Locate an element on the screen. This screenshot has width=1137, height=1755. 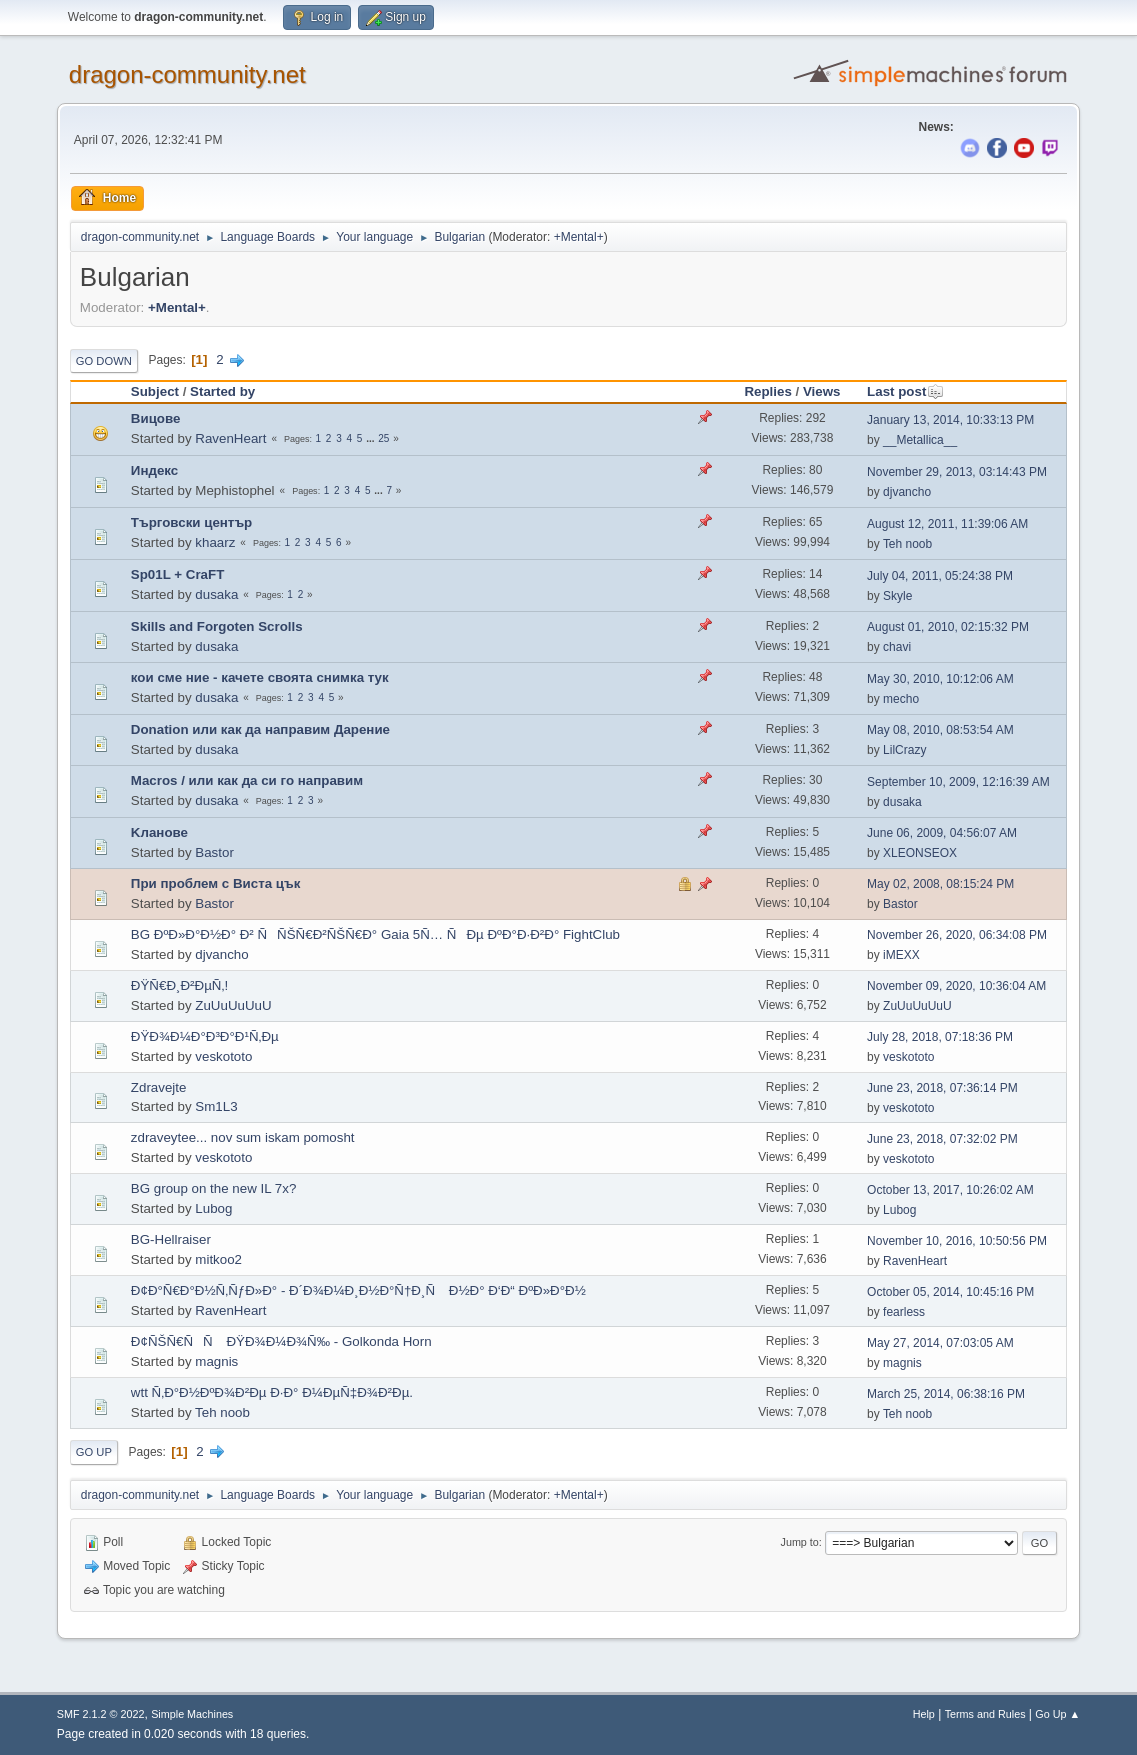
... is located at coordinates (371, 438).